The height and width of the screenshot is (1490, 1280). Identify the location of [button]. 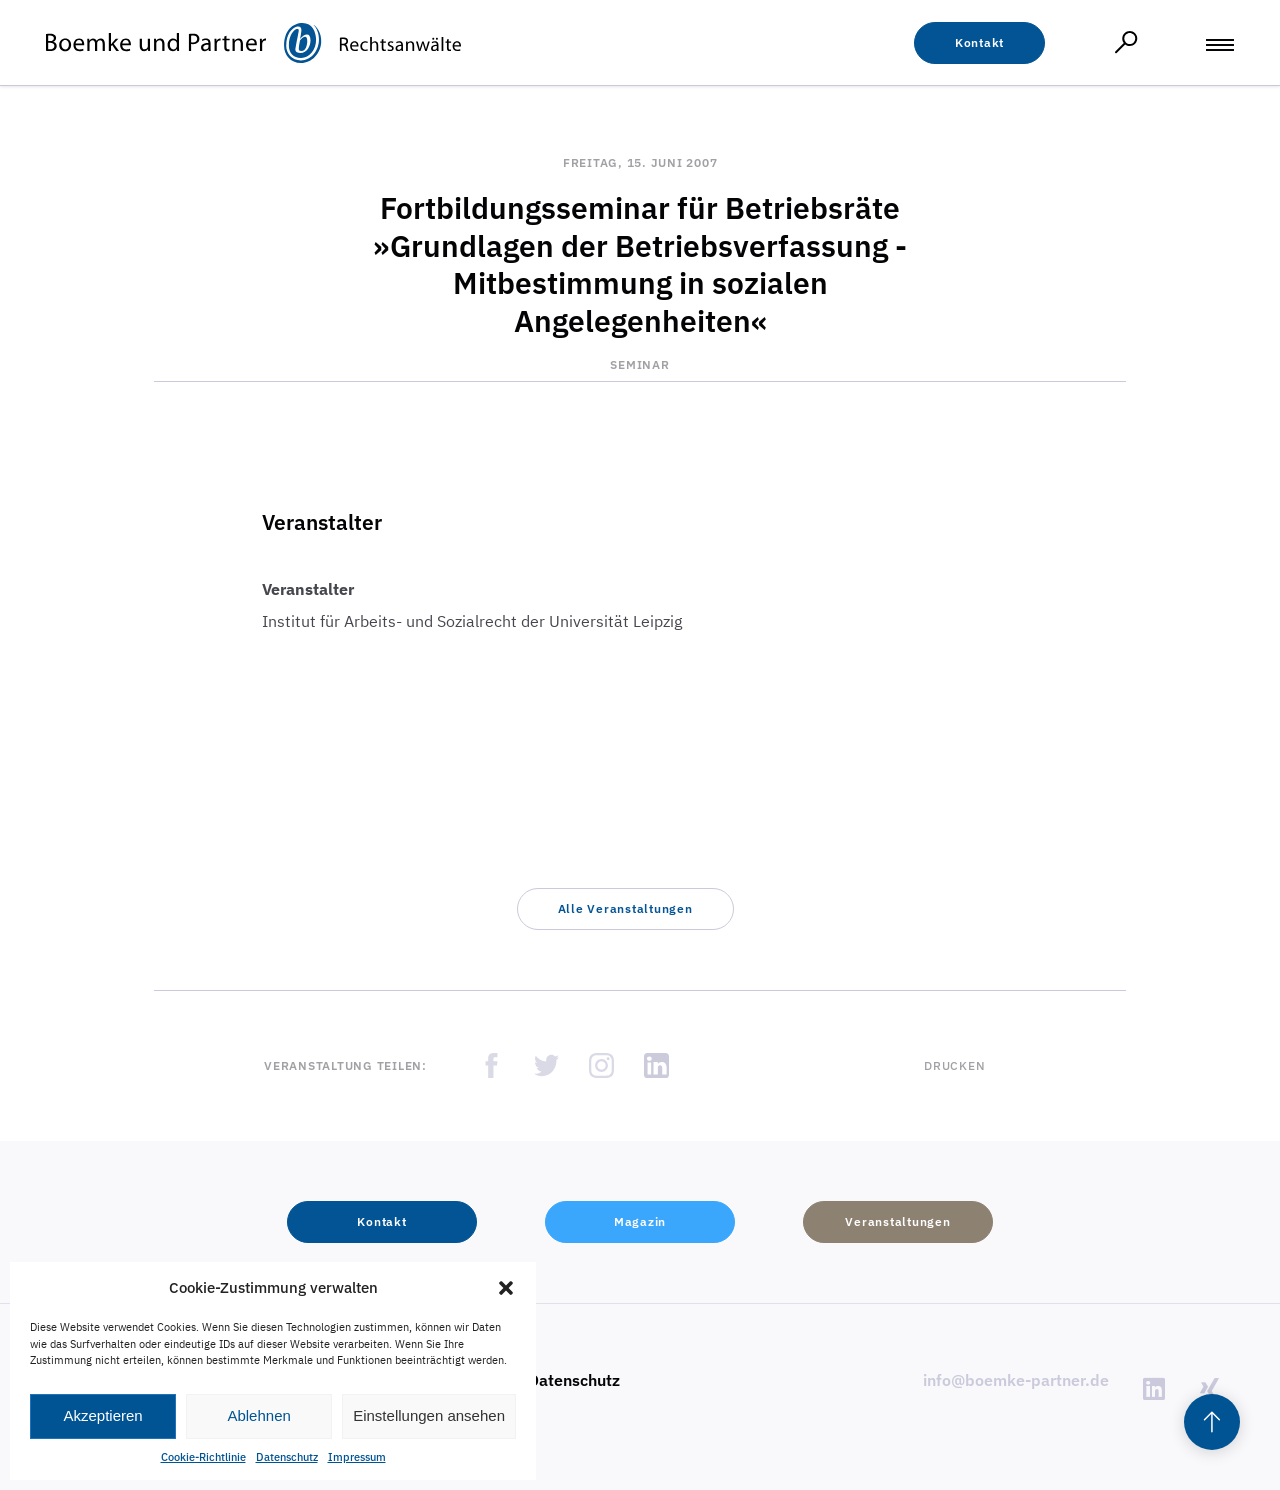
(506, 1288).